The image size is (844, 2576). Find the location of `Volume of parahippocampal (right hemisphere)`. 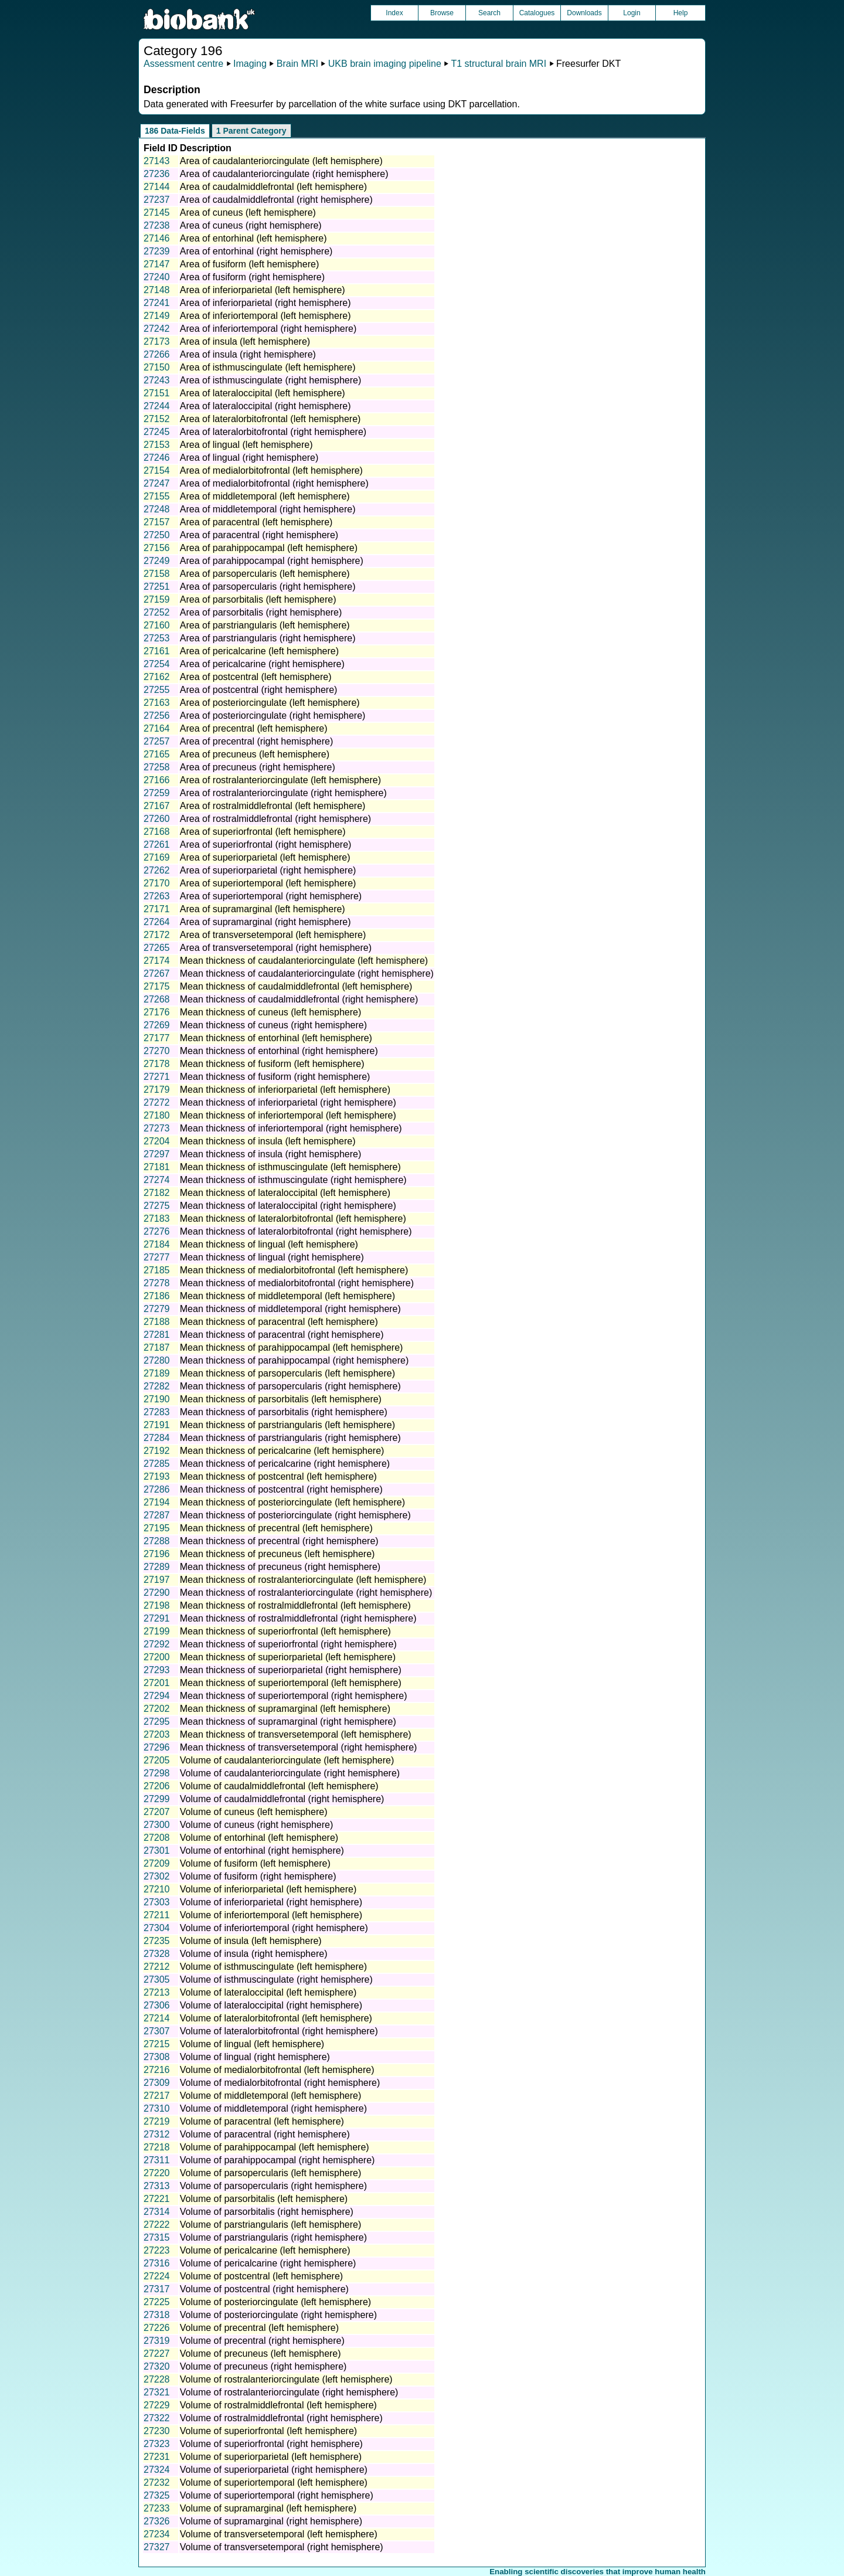

Volume of parahippocampal (right hemisphere) is located at coordinates (277, 2160).